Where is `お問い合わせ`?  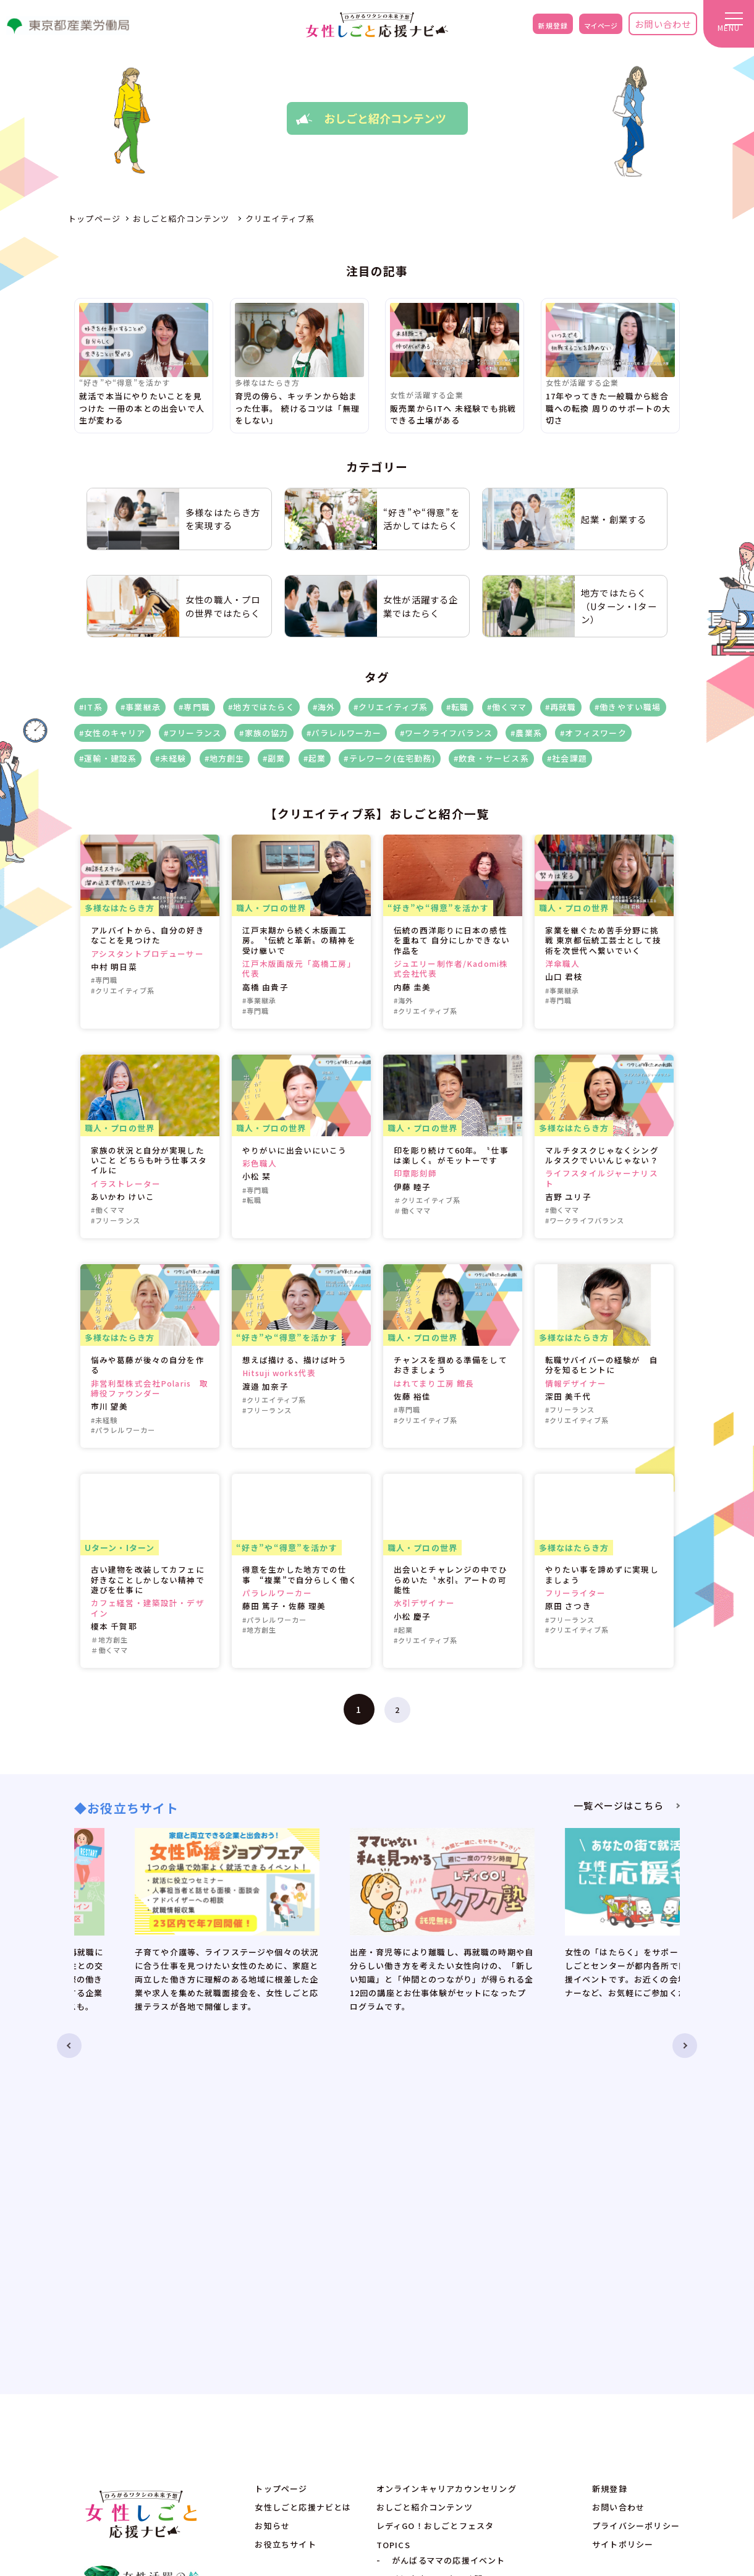
お問い合わせ is located at coordinates (652, 27).